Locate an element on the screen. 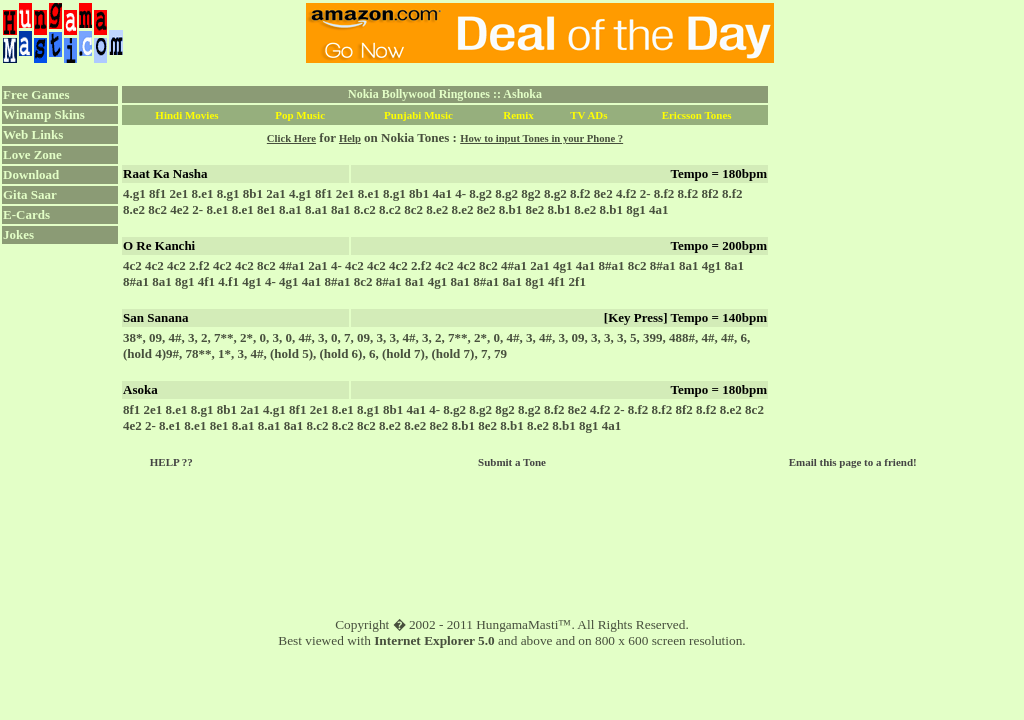 This screenshot has width=1024, height=720. Submit a Tone is located at coordinates (512, 462).